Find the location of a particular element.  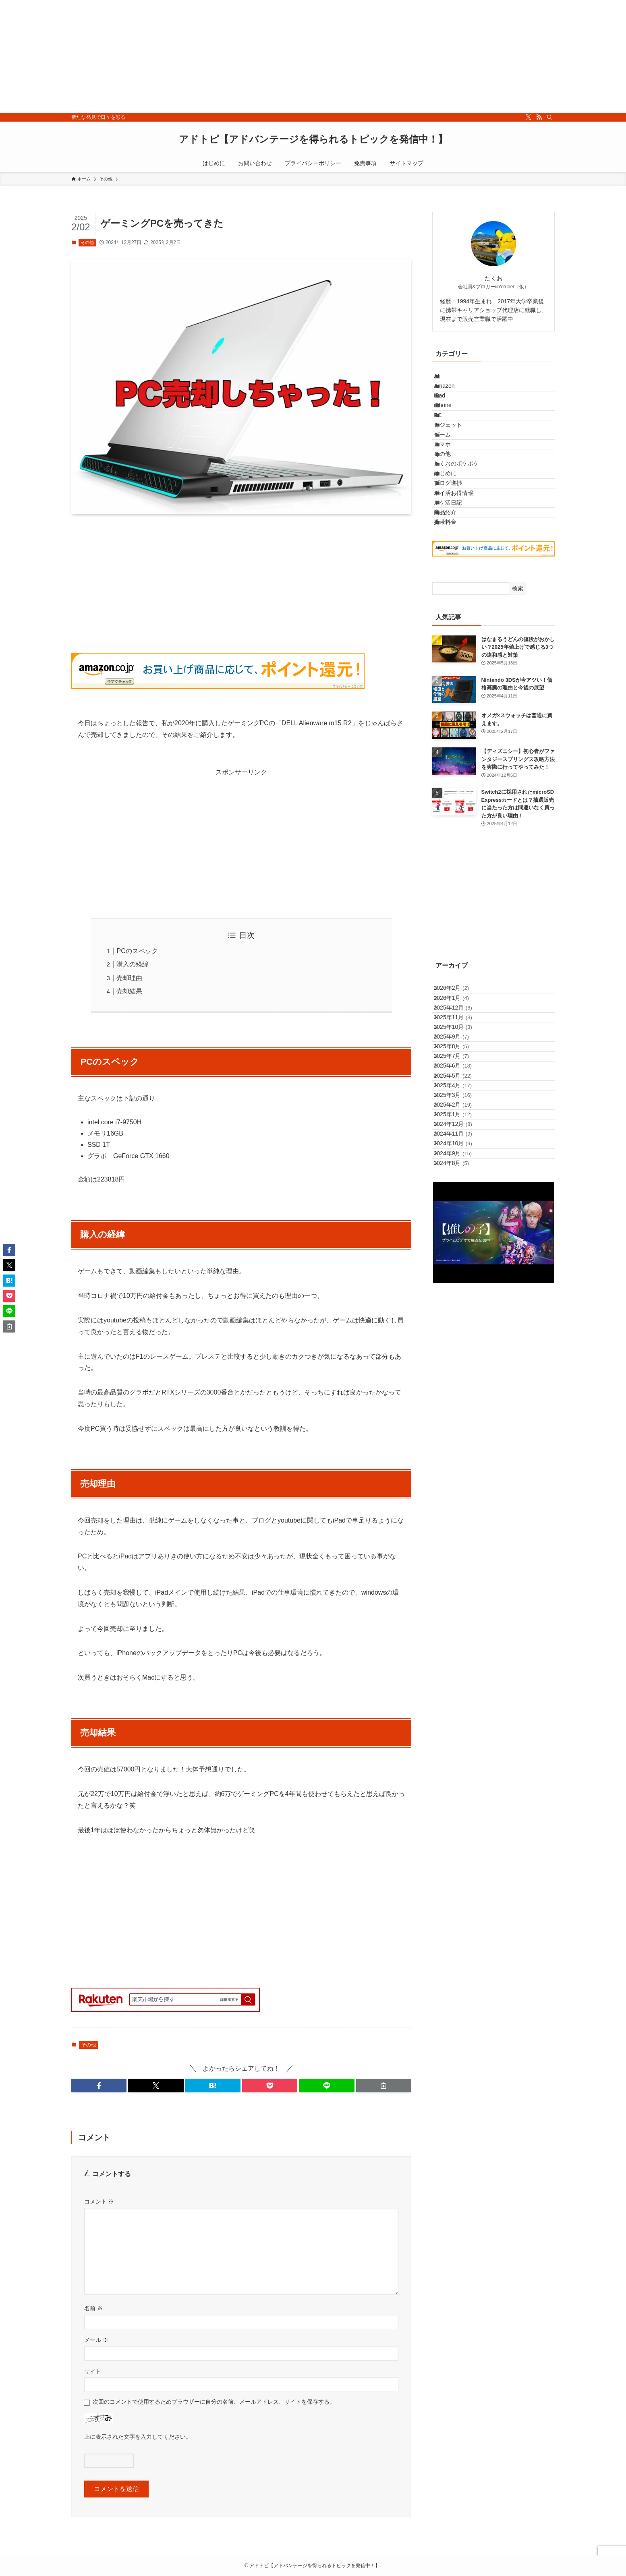

購入の経緯 is located at coordinates (132, 964).